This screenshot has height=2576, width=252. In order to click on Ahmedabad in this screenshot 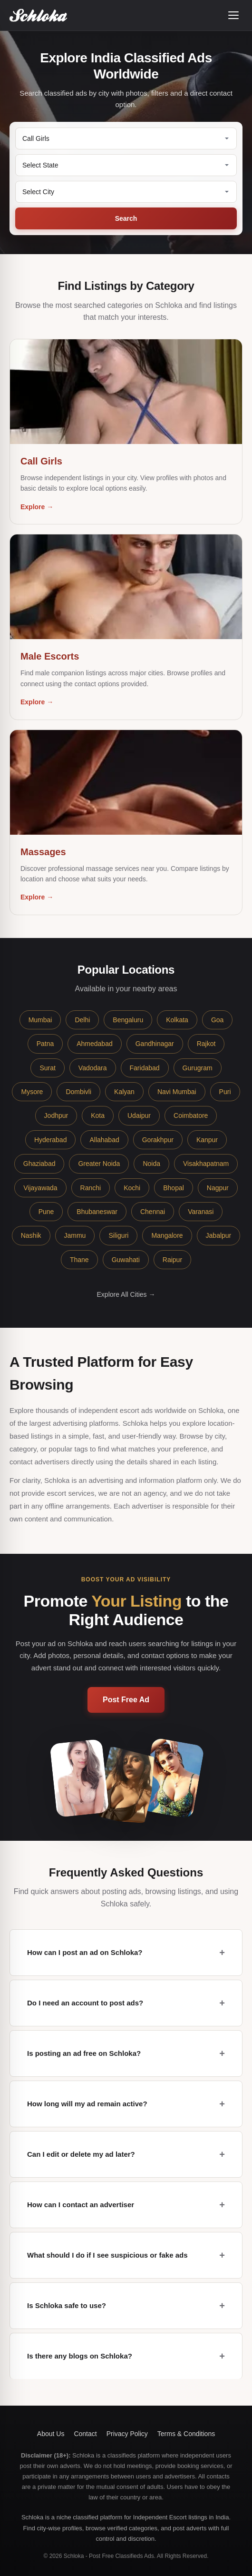, I will do `click(95, 1043)`.